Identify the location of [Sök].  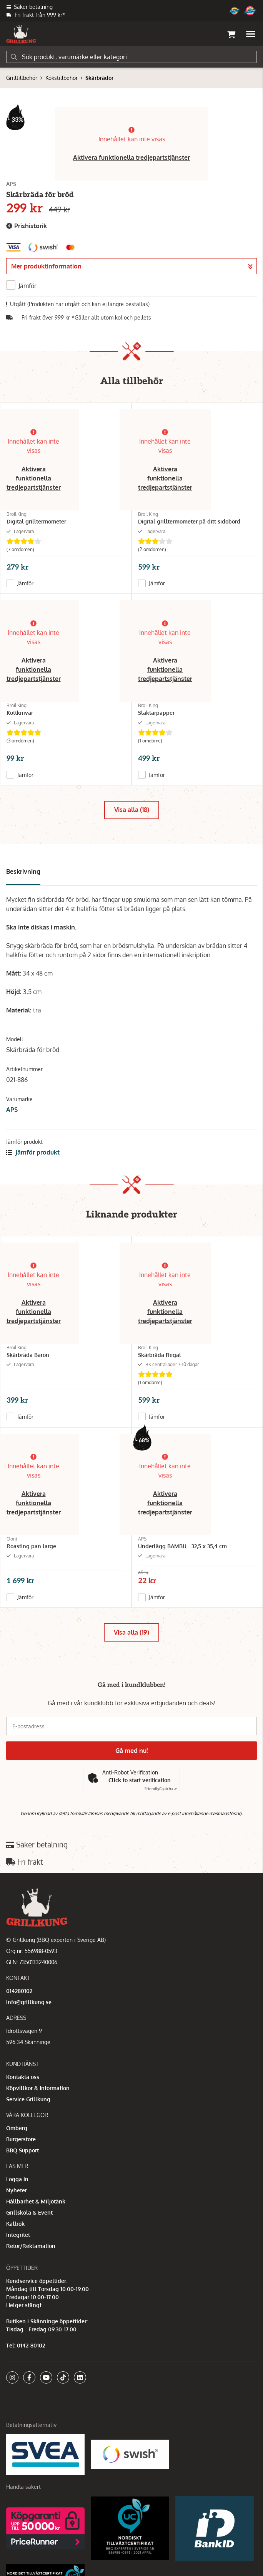
(131, 57).